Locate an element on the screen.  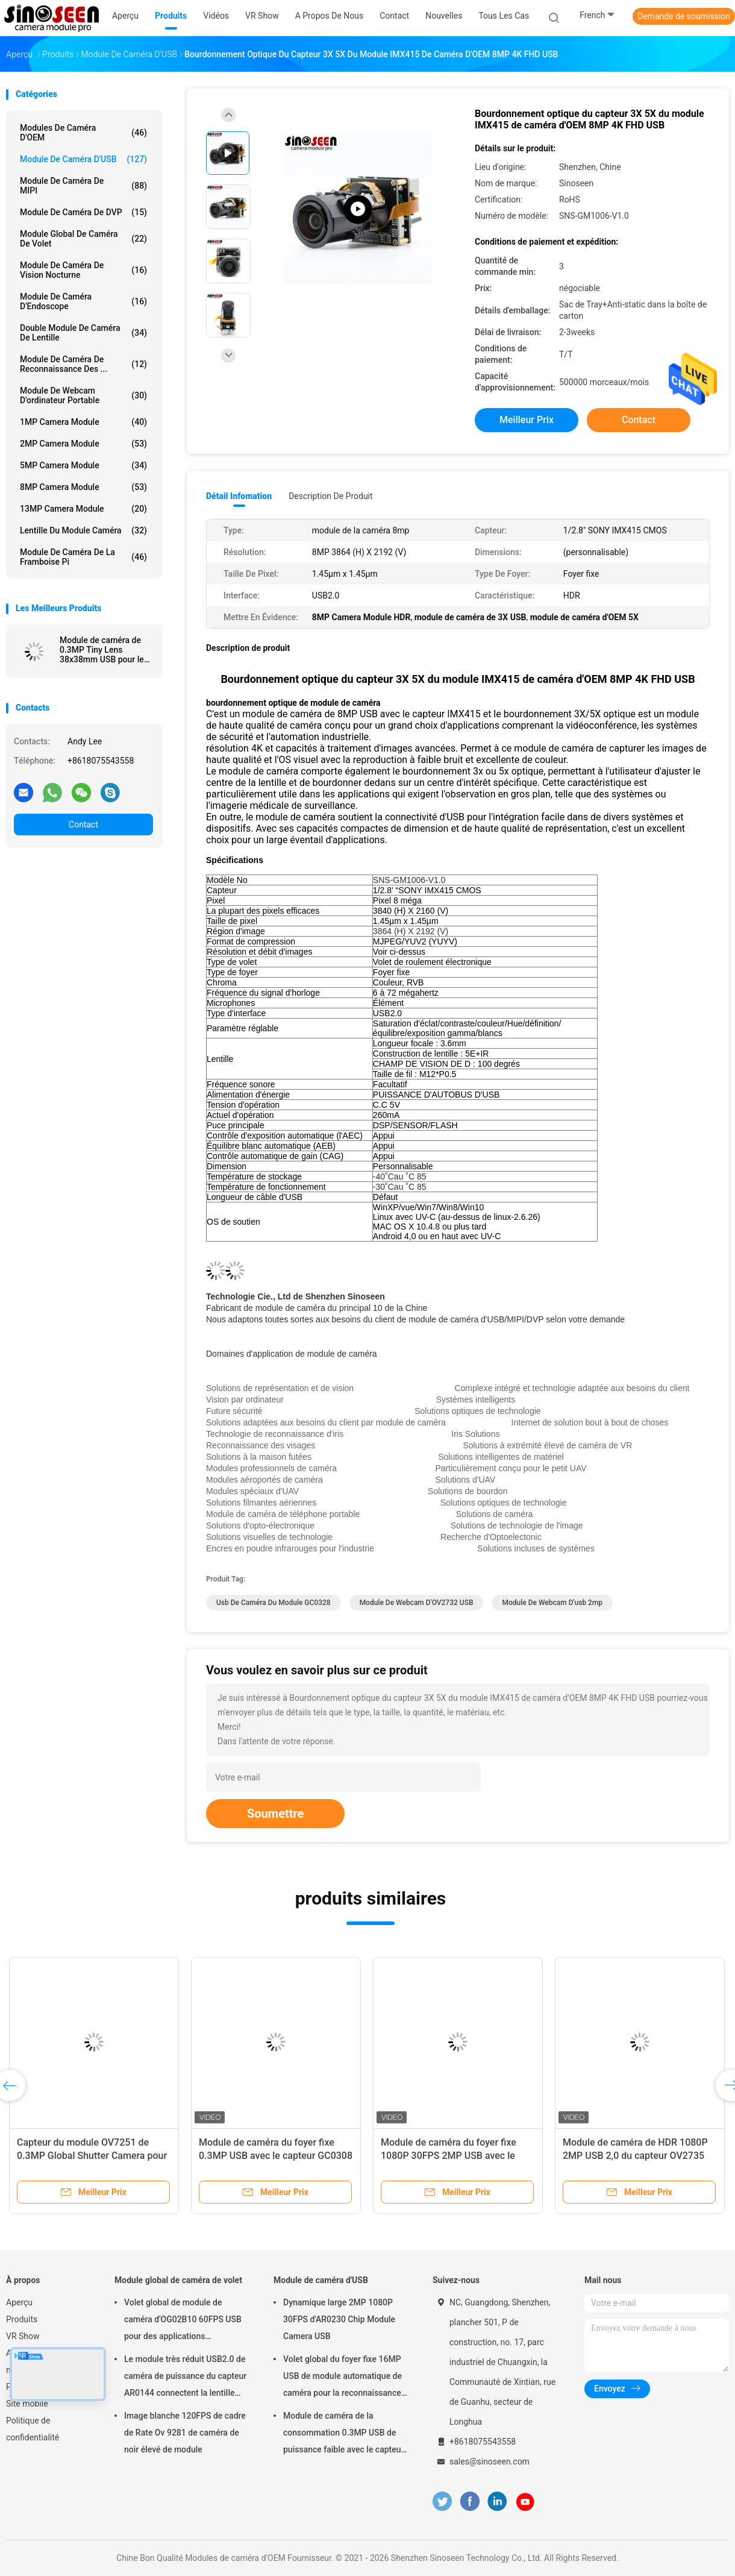
Module de caméra d'Endoscope is located at coordinates (83, 301).